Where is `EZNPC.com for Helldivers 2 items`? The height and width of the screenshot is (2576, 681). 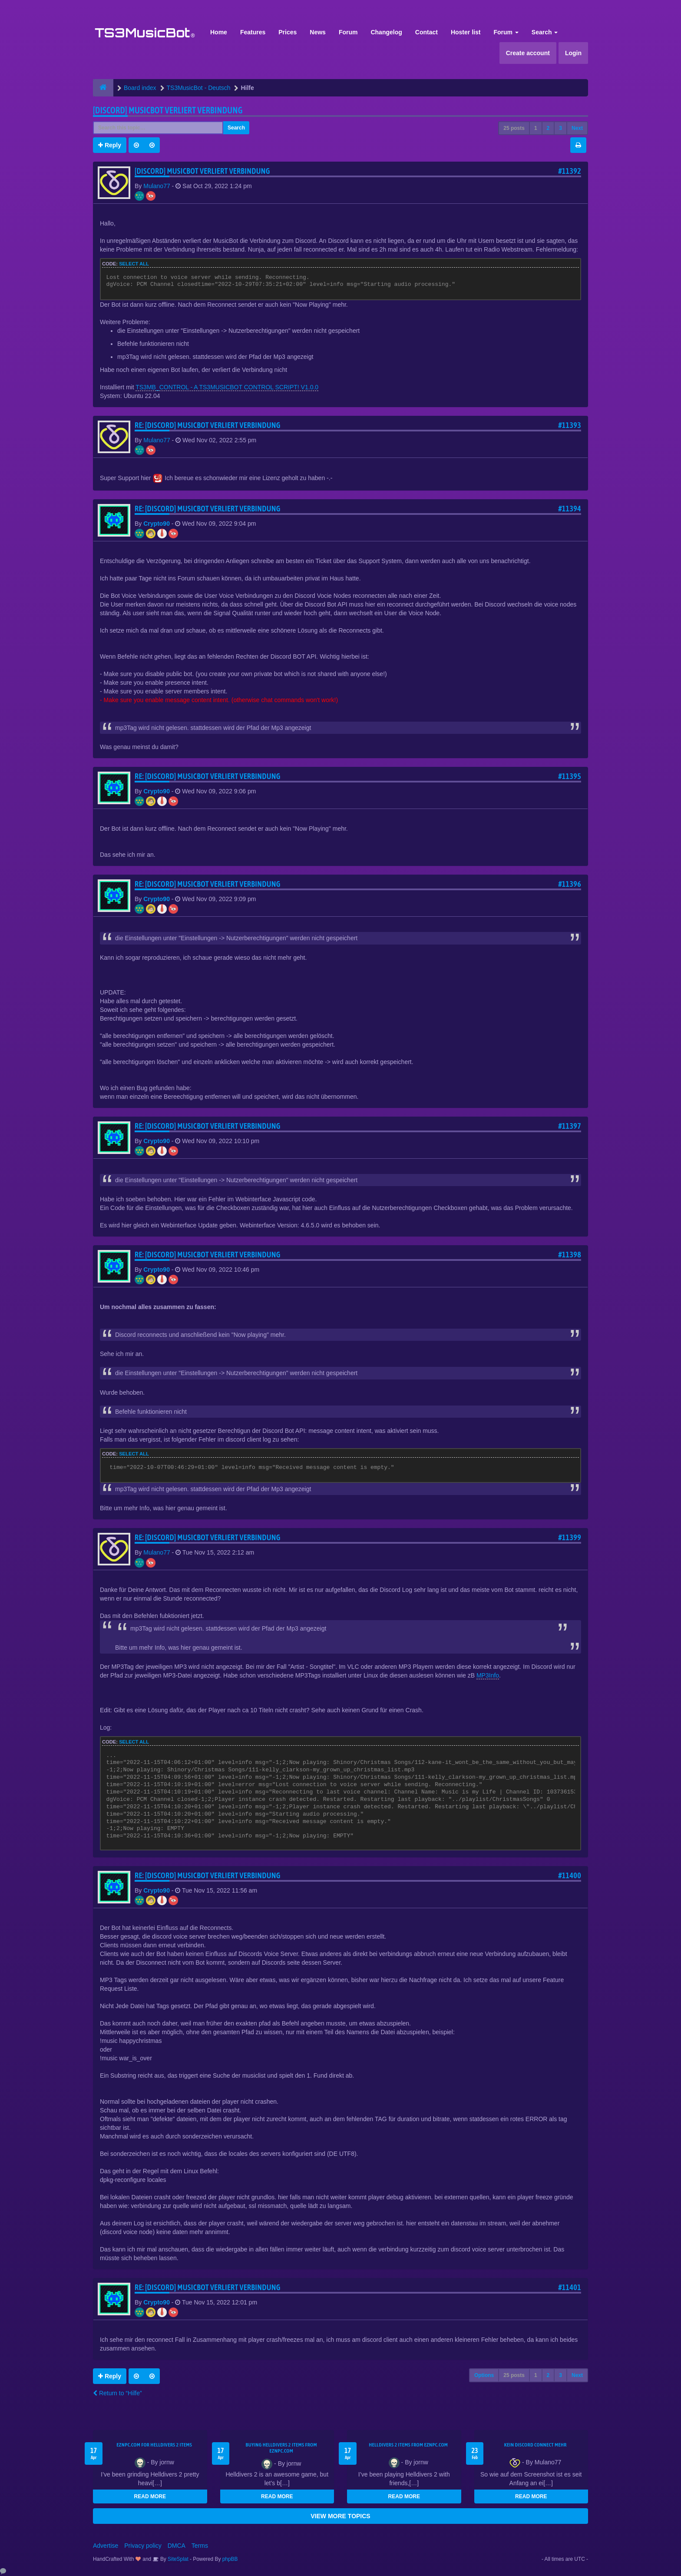
EZNPC.com for Helldivers 2 items is located at coordinates (154, 2445).